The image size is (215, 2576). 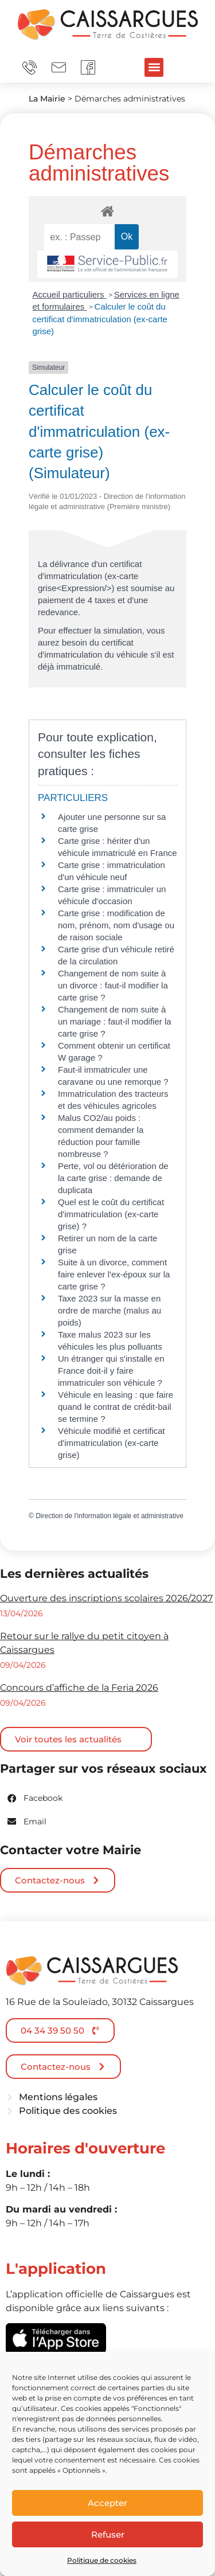 What do you see at coordinates (114, 1274) in the screenshot?
I see `Suite à un divorce, comment faire enlever l'ex-époux sur la carte grise ?` at bounding box center [114, 1274].